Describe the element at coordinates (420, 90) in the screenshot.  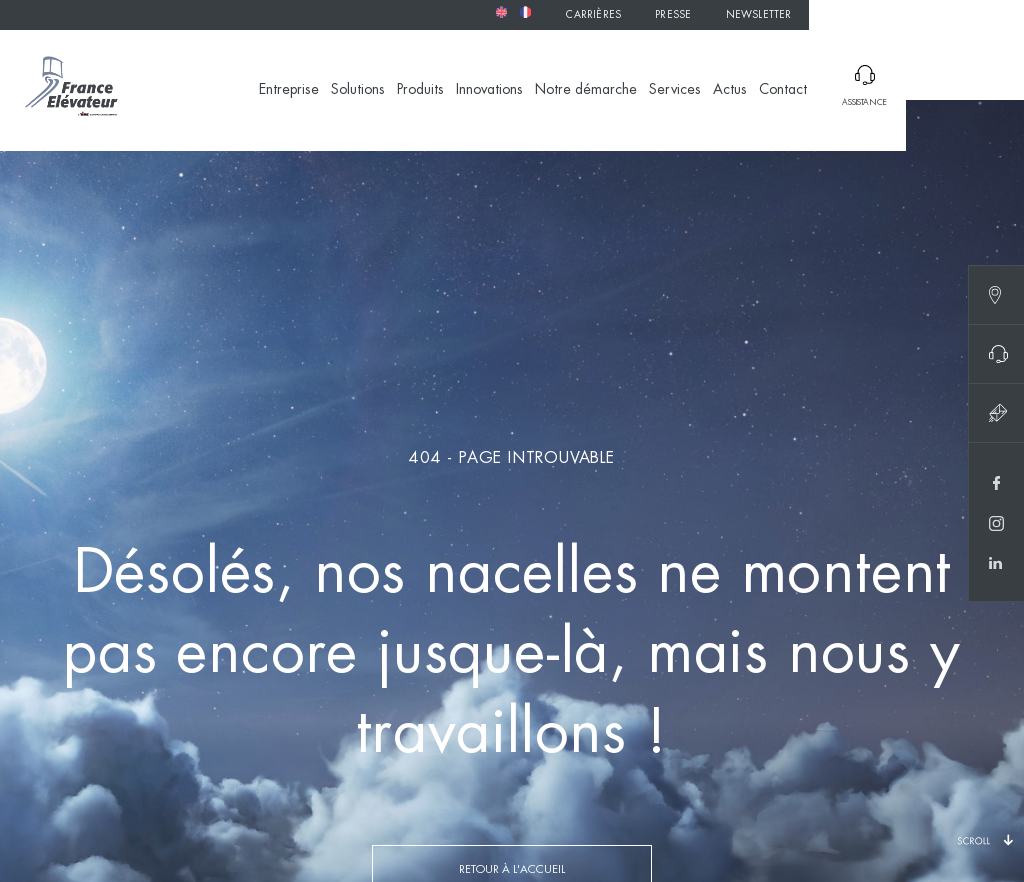
I see `Produits` at that location.